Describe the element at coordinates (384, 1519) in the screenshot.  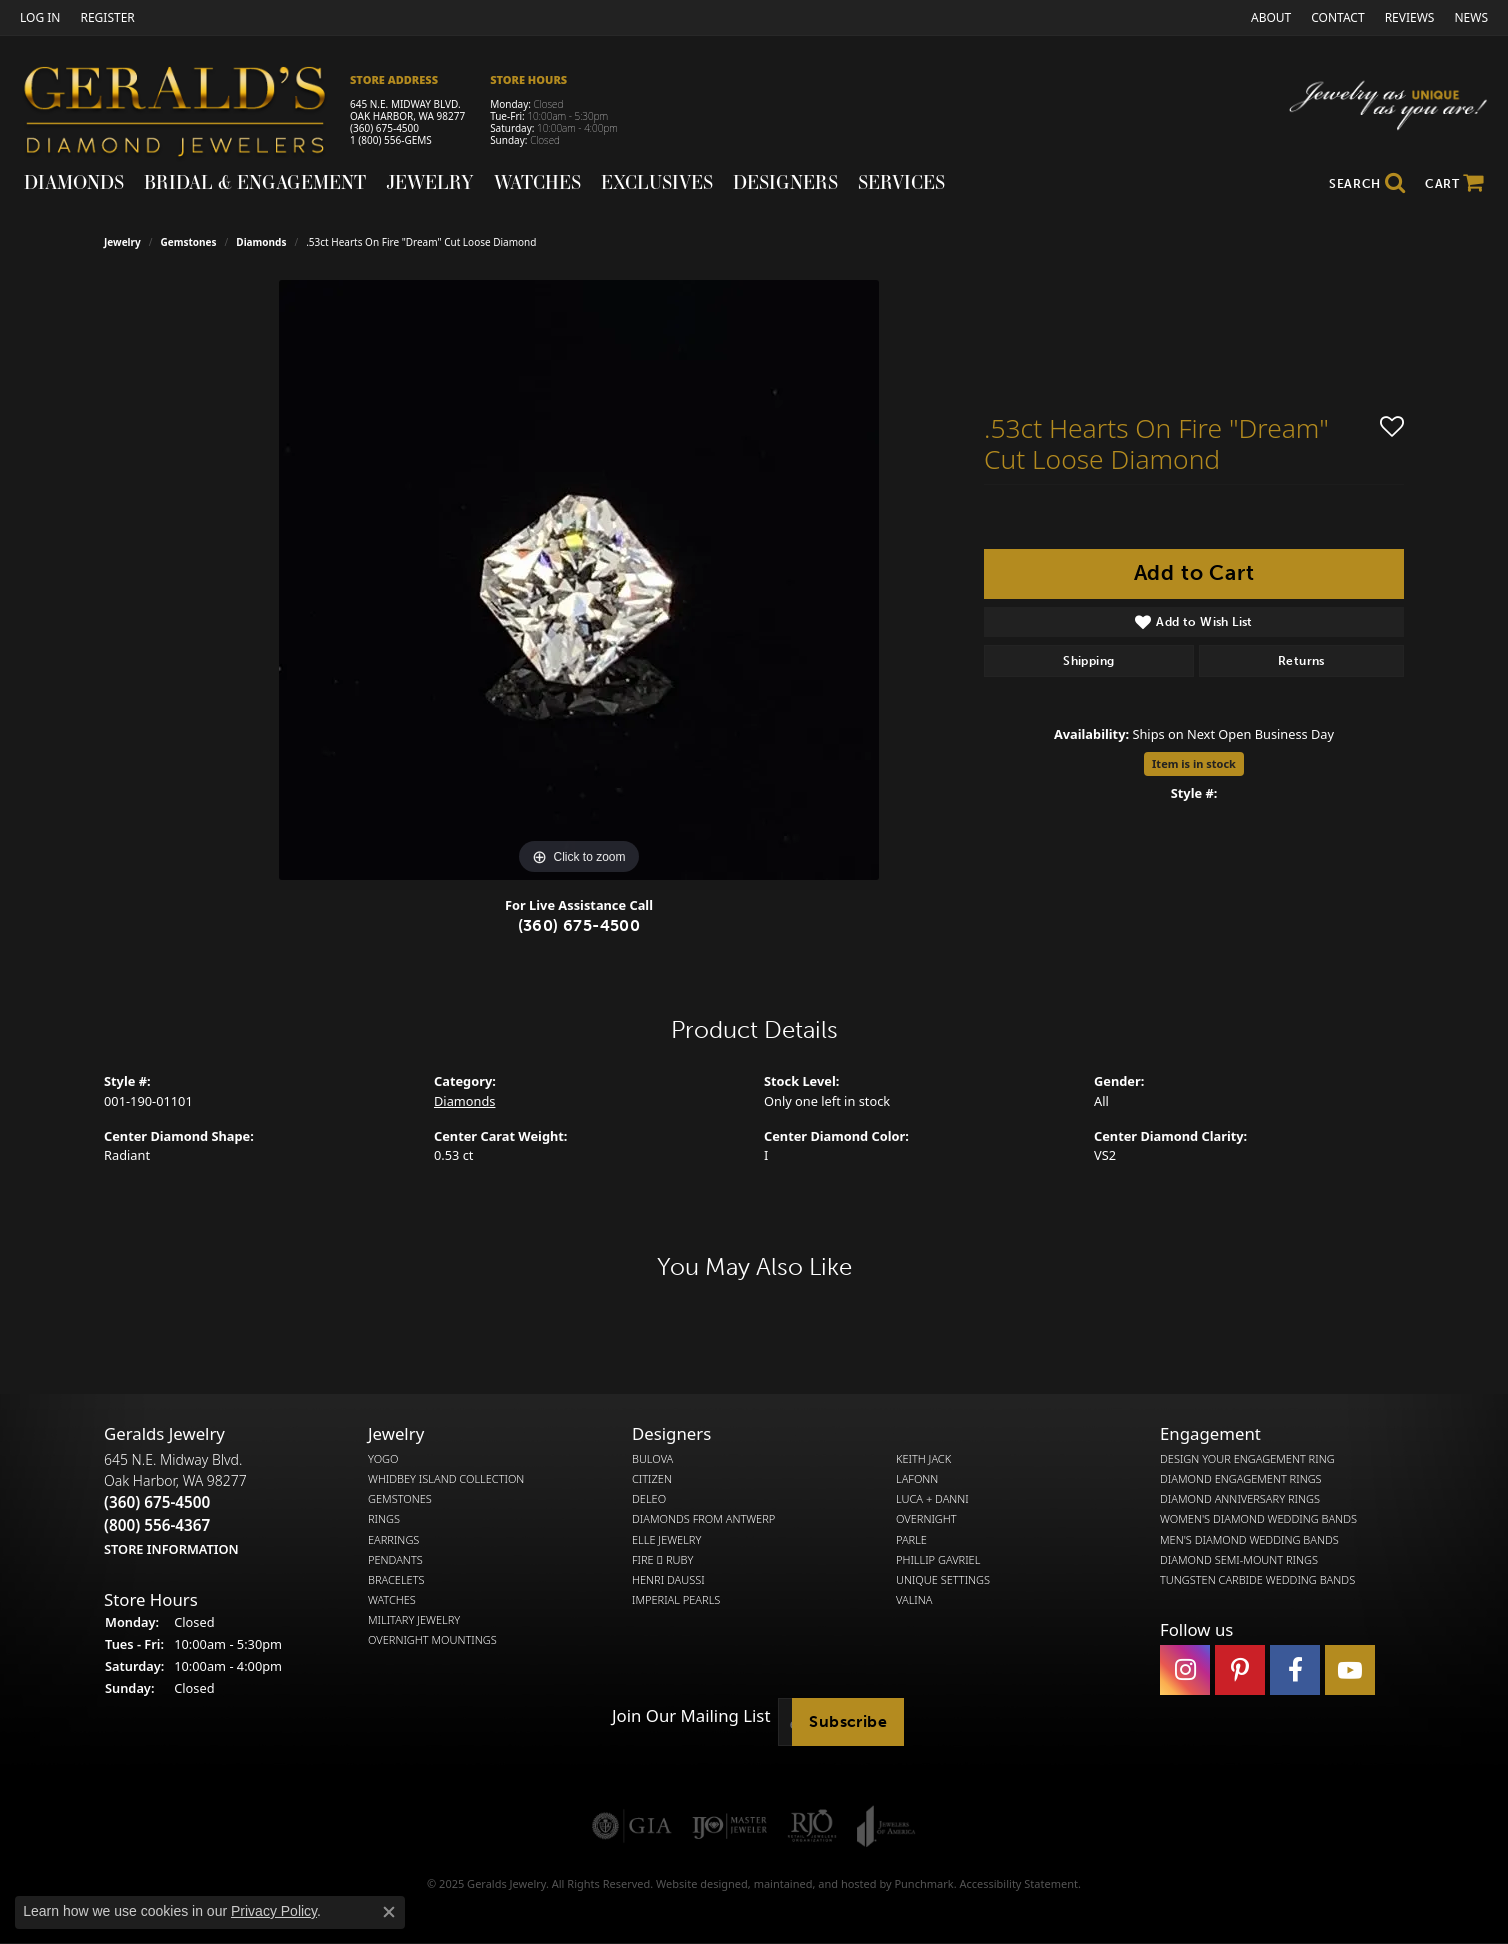
I see `Rings [menuitem]` at that location.